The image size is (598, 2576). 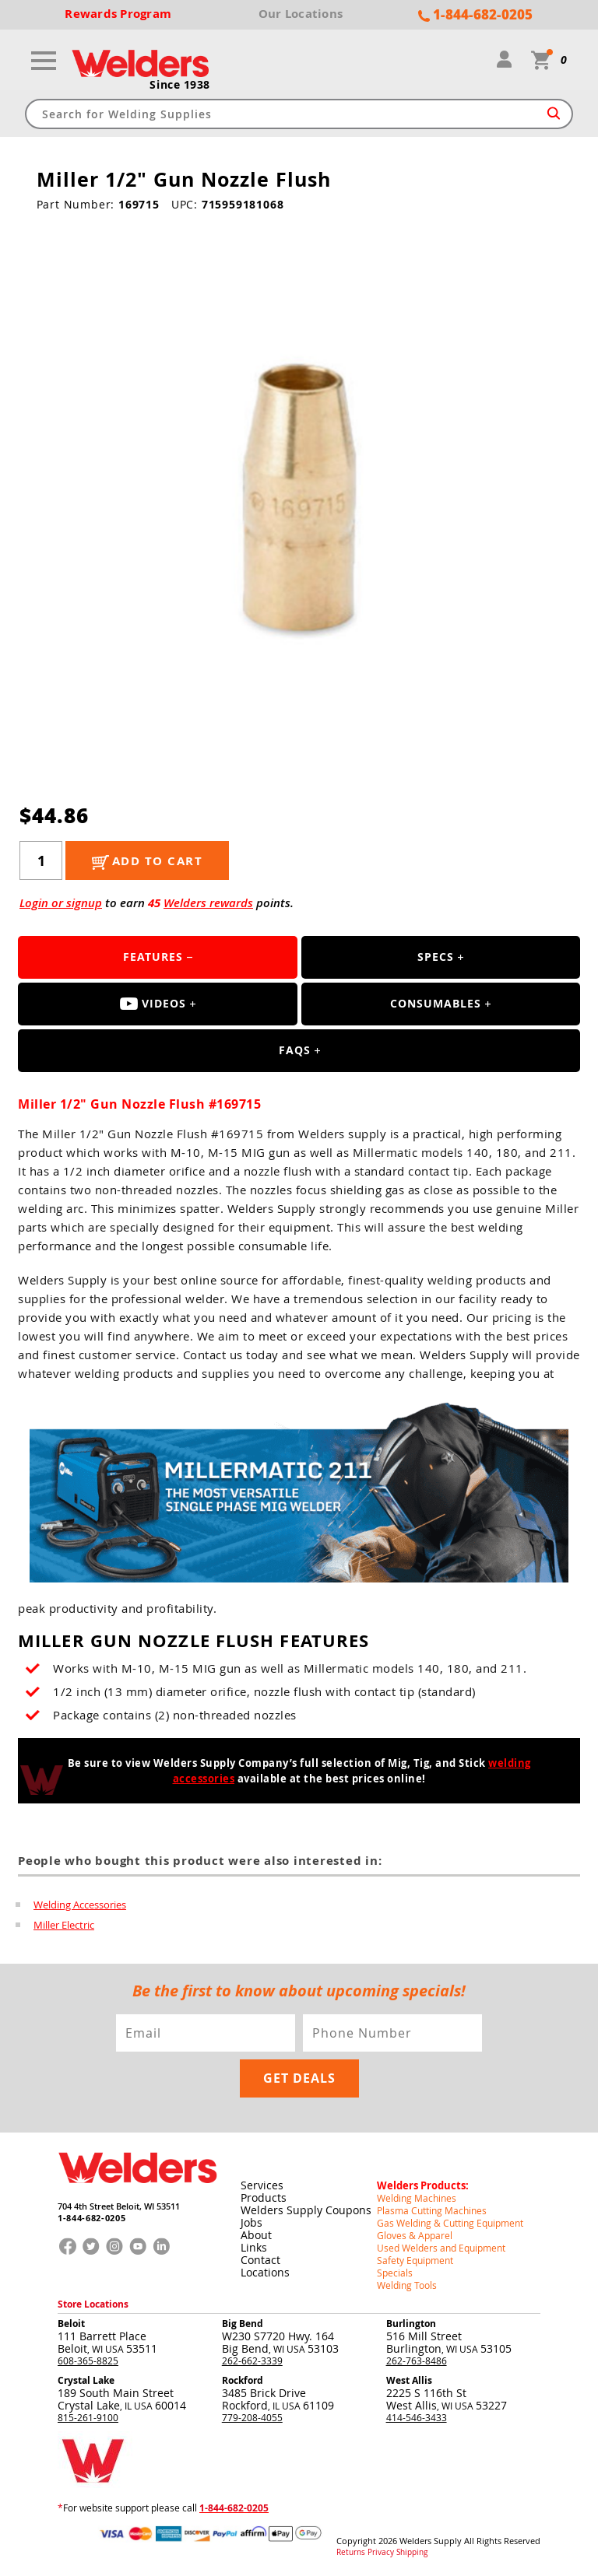 What do you see at coordinates (411, 2553) in the screenshot?
I see `Shipping` at bounding box center [411, 2553].